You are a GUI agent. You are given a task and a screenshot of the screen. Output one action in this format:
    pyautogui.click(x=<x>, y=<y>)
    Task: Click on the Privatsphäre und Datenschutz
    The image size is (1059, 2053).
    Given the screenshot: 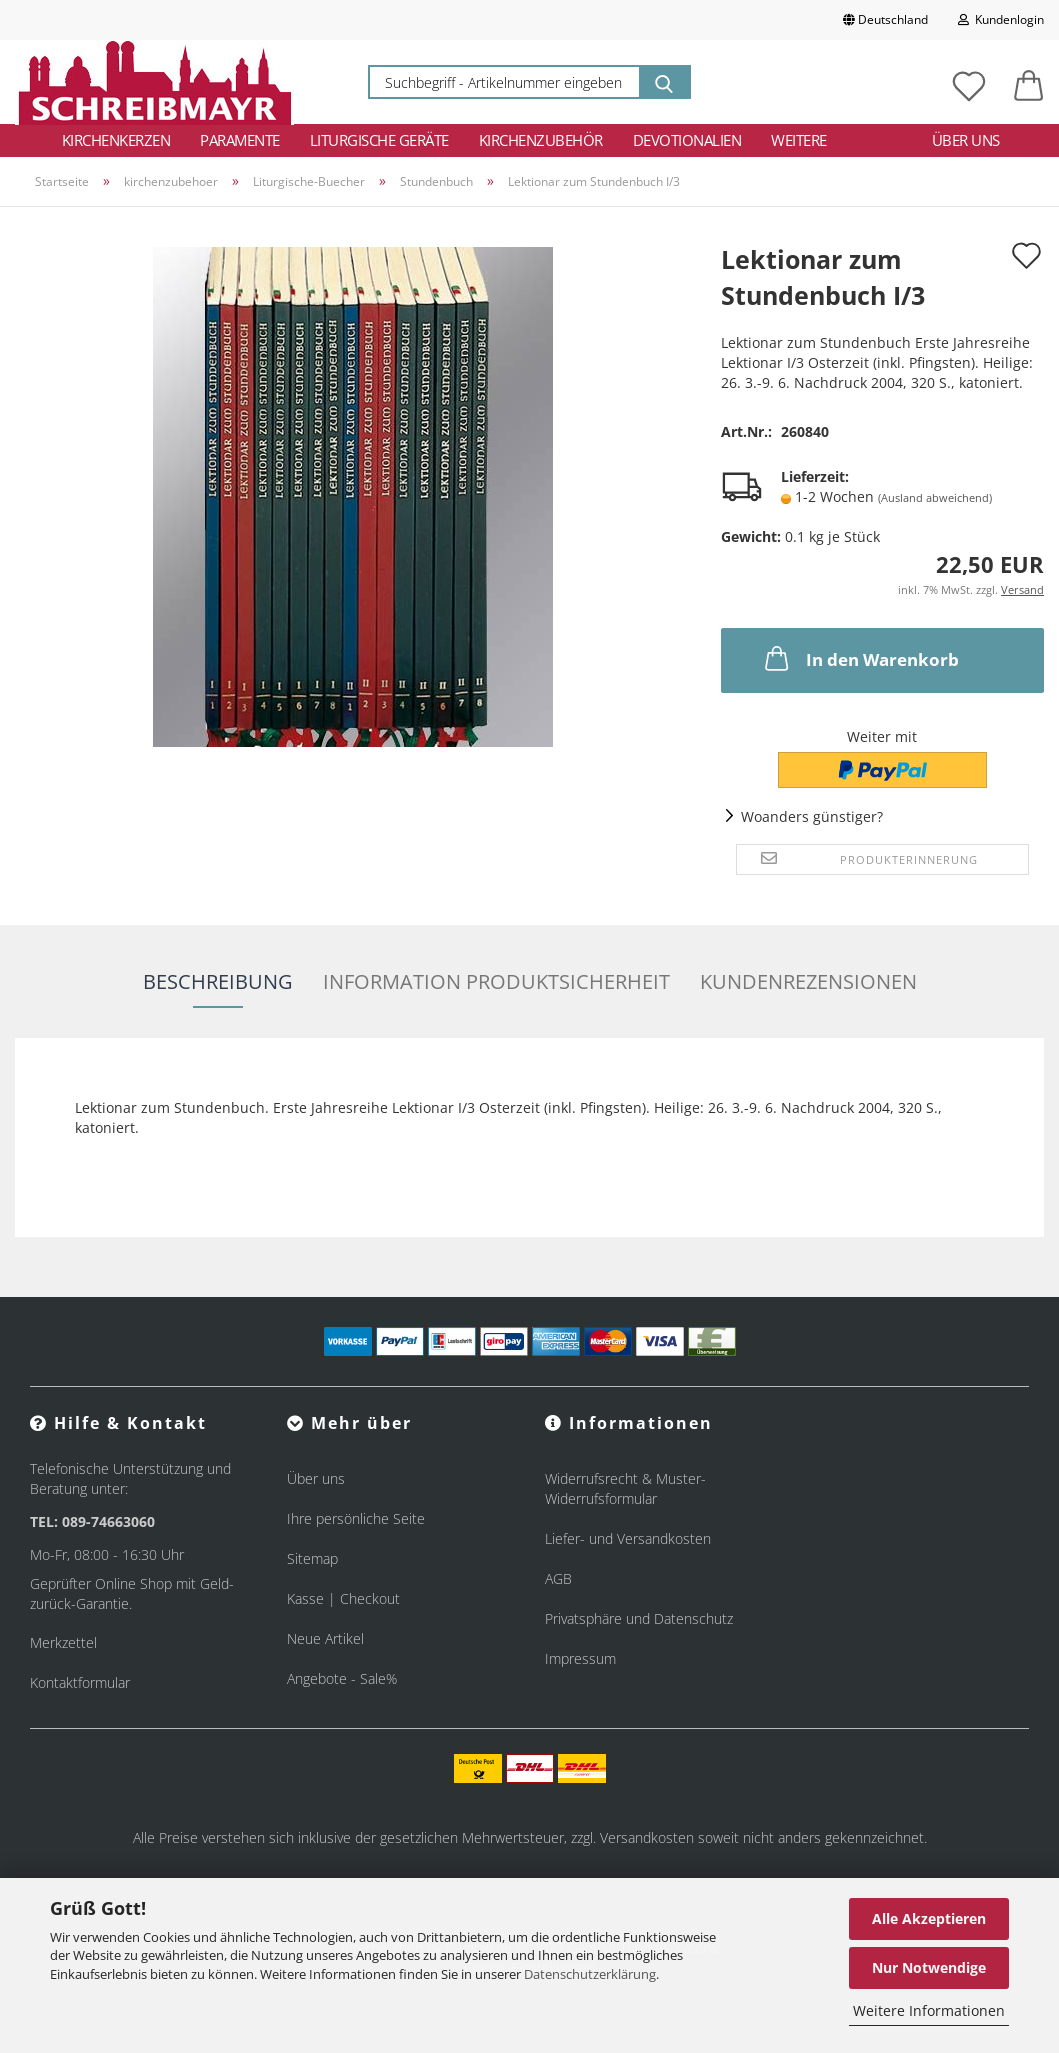 What is the action you would take?
    pyautogui.click(x=639, y=1618)
    